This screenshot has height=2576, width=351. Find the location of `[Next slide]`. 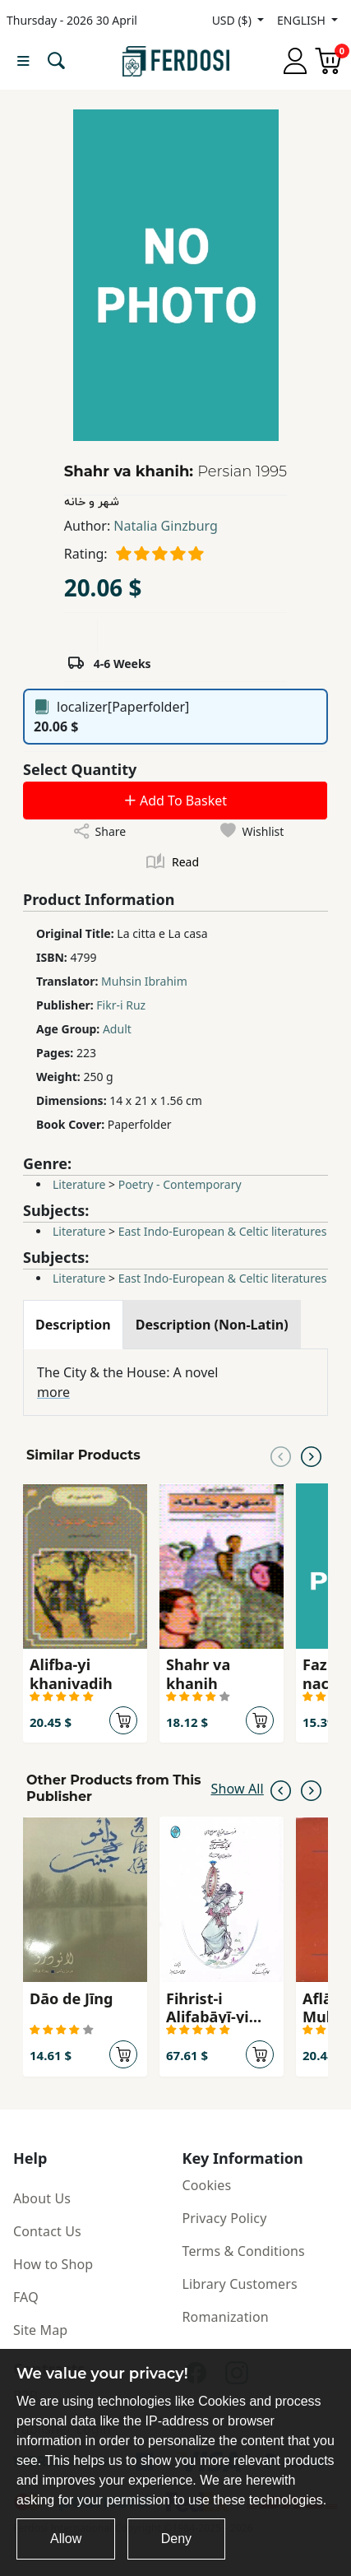

[Next slide] is located at coordinates (311, 1455).